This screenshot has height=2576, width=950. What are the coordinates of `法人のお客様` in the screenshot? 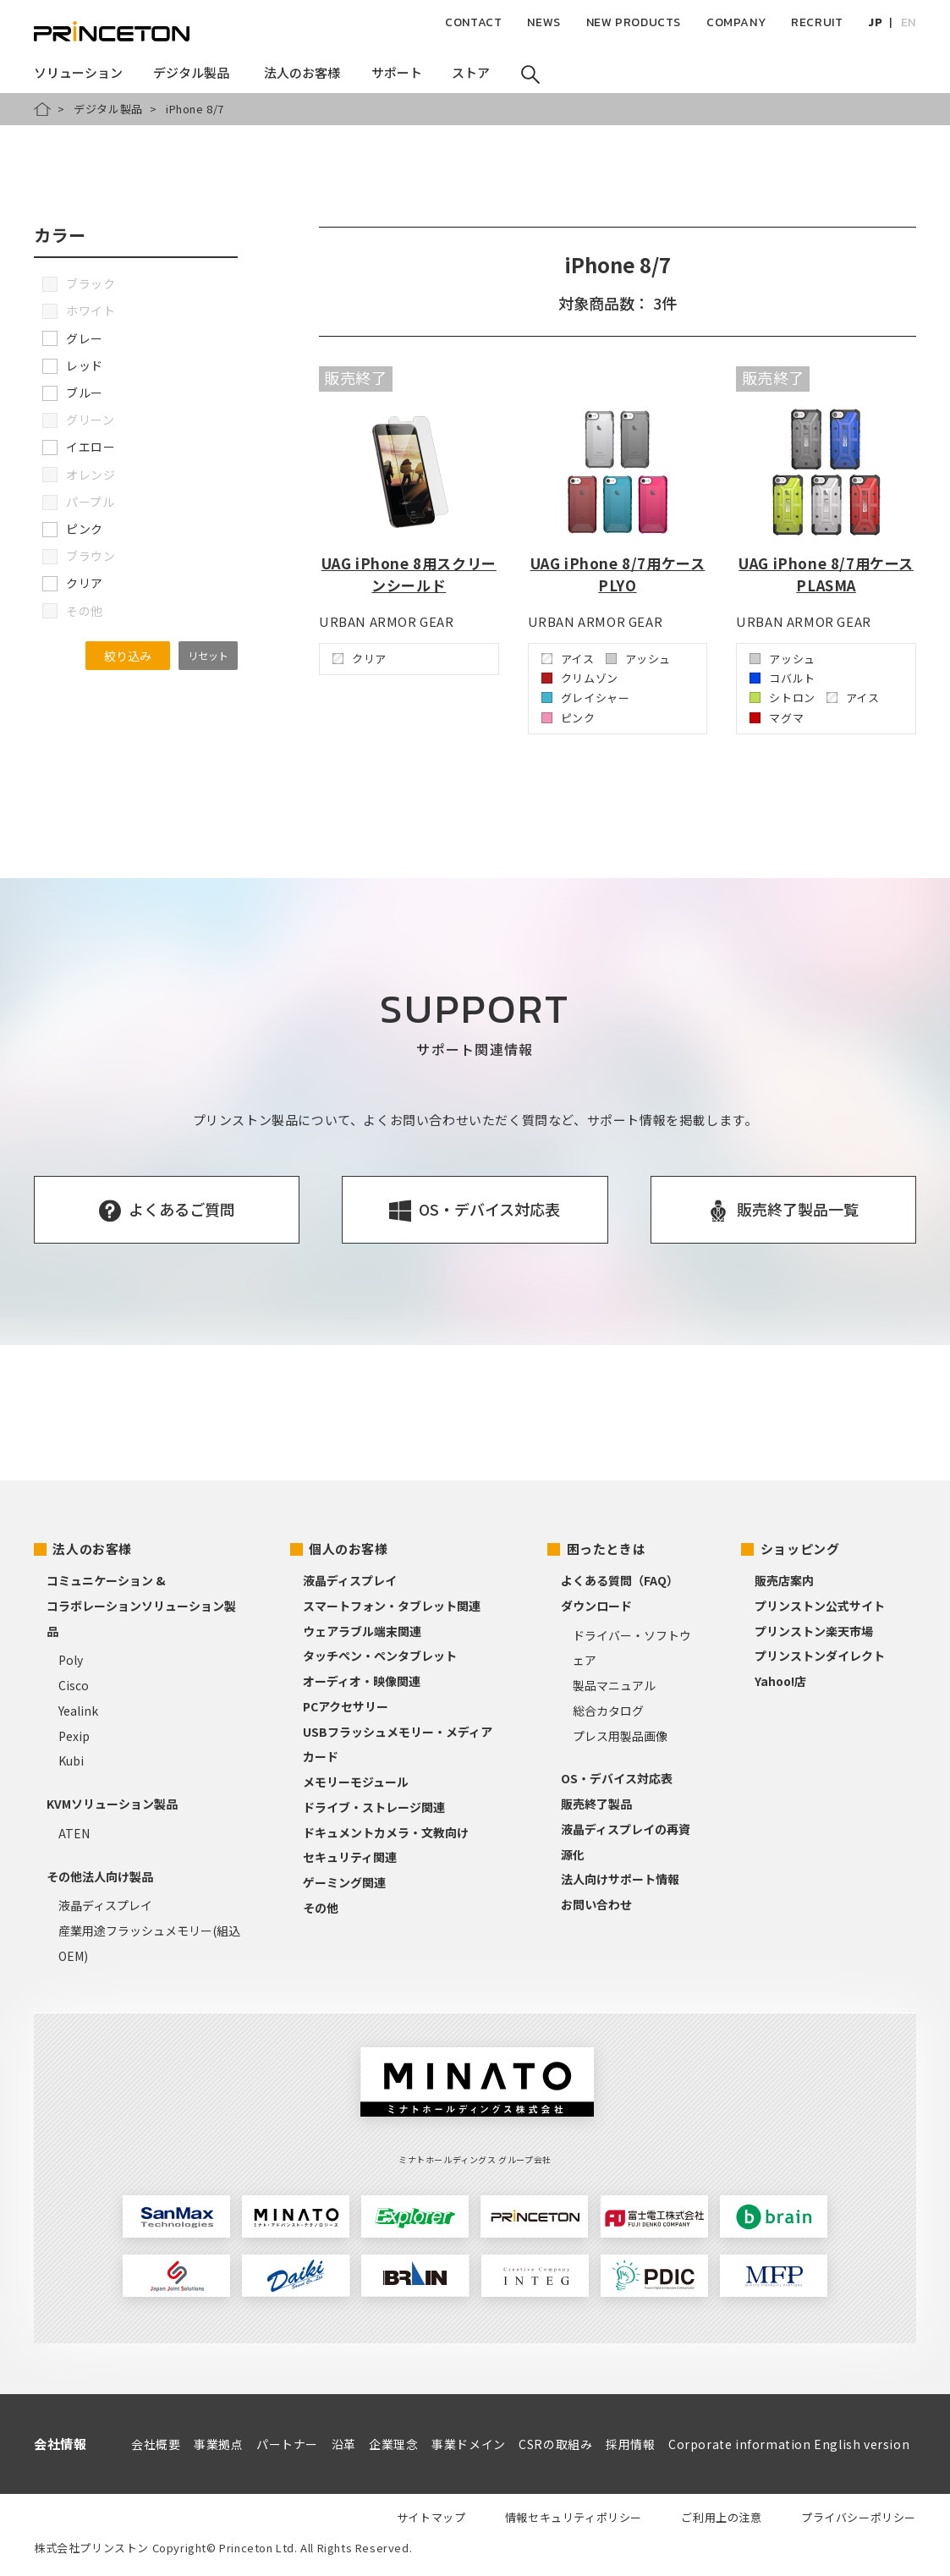 It's located at (92, 1548).